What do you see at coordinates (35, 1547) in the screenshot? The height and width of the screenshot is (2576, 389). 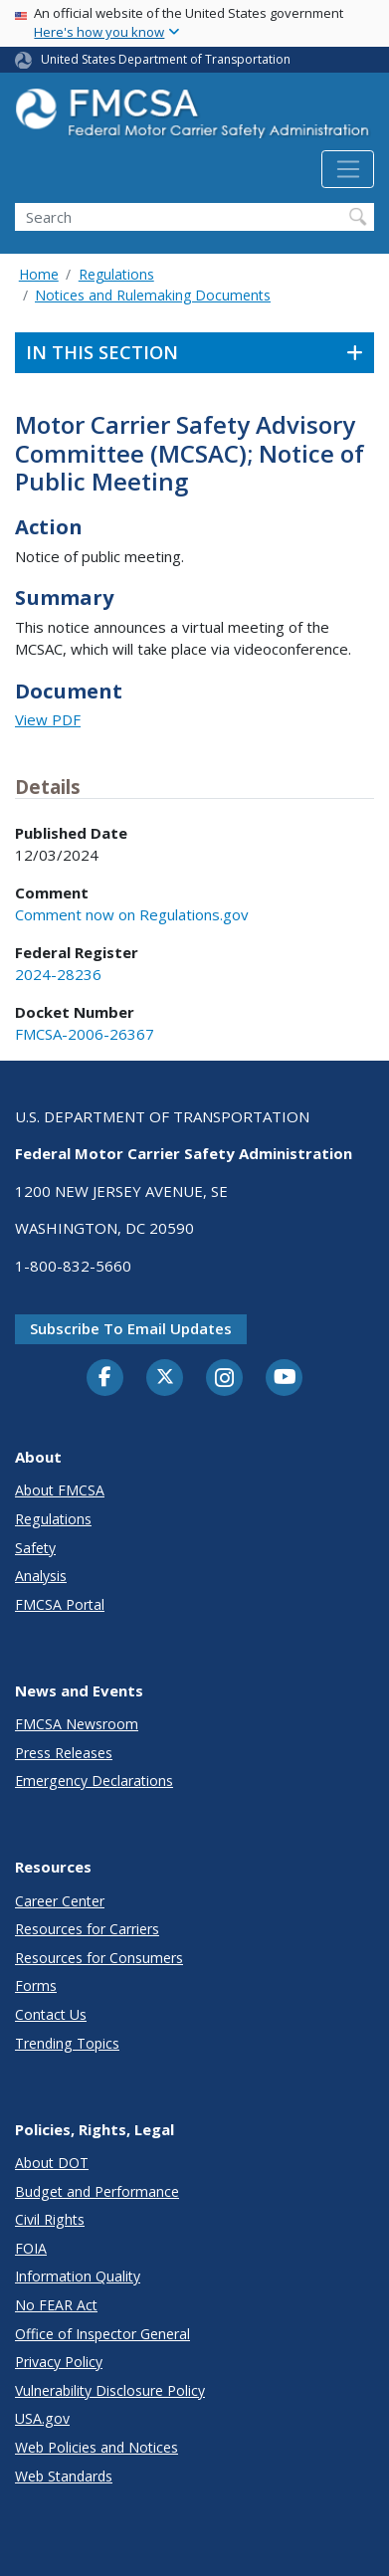 I see `Safety` at bounding box center [35, 1547].